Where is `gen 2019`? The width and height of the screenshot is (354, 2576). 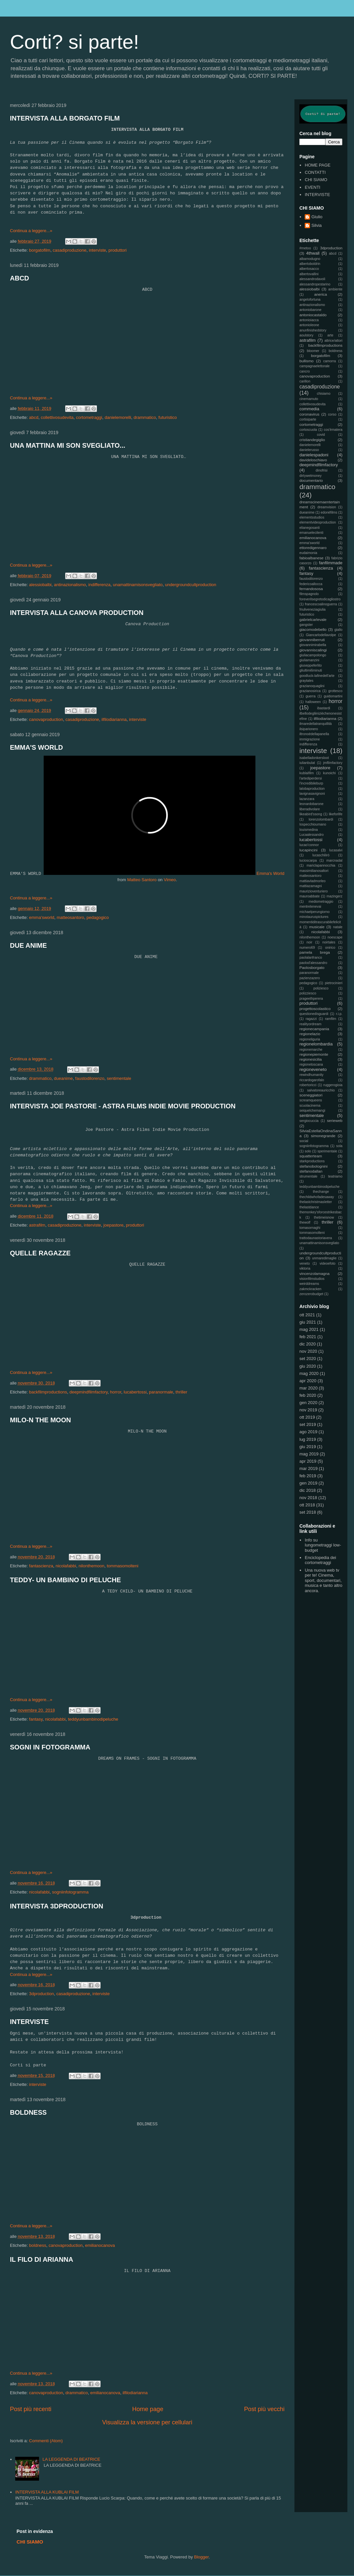 gen 2019 is located at coordinates (308, 1483).